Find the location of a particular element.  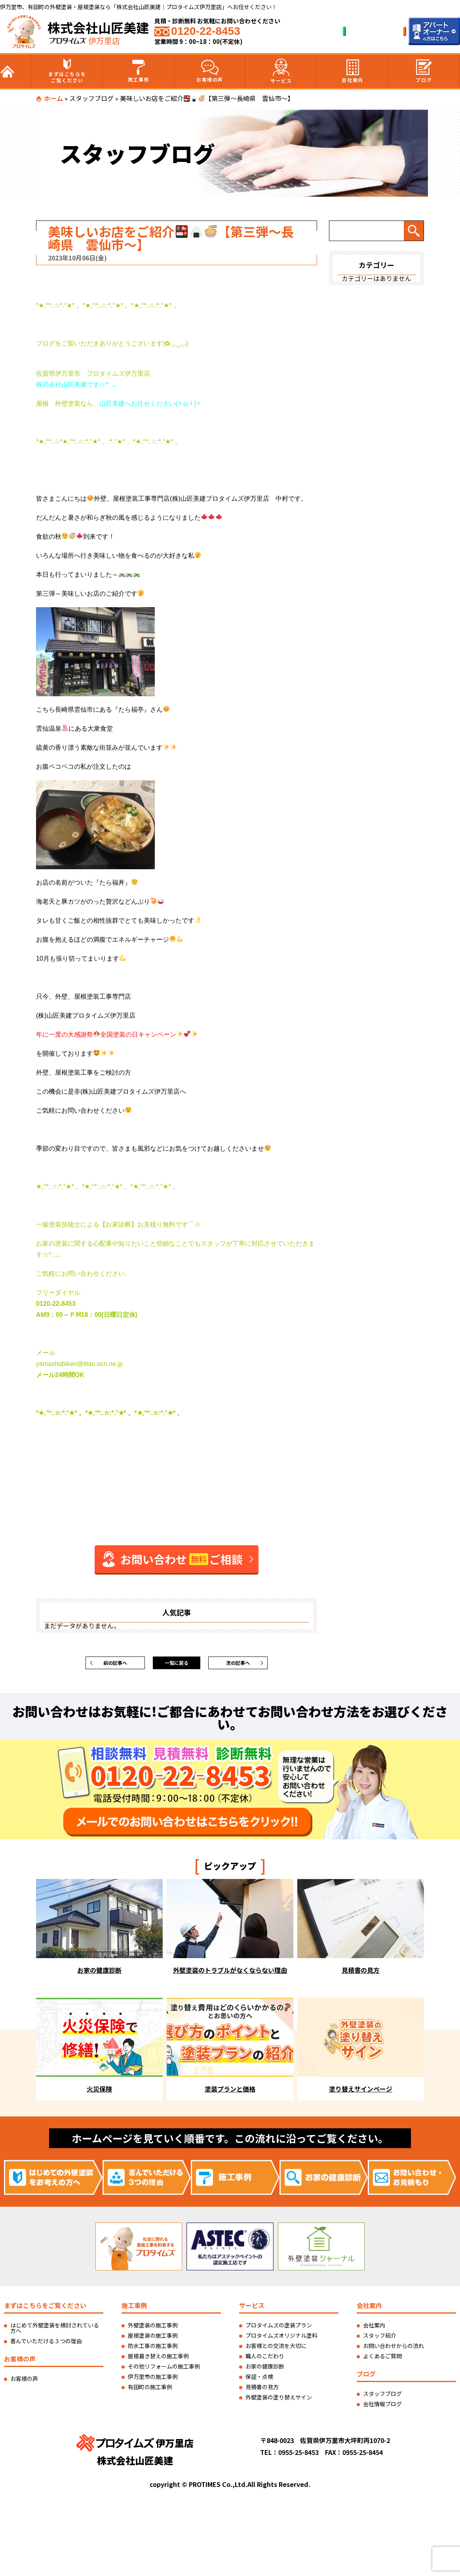

お客様の声 is located at coordinates (209, 71).